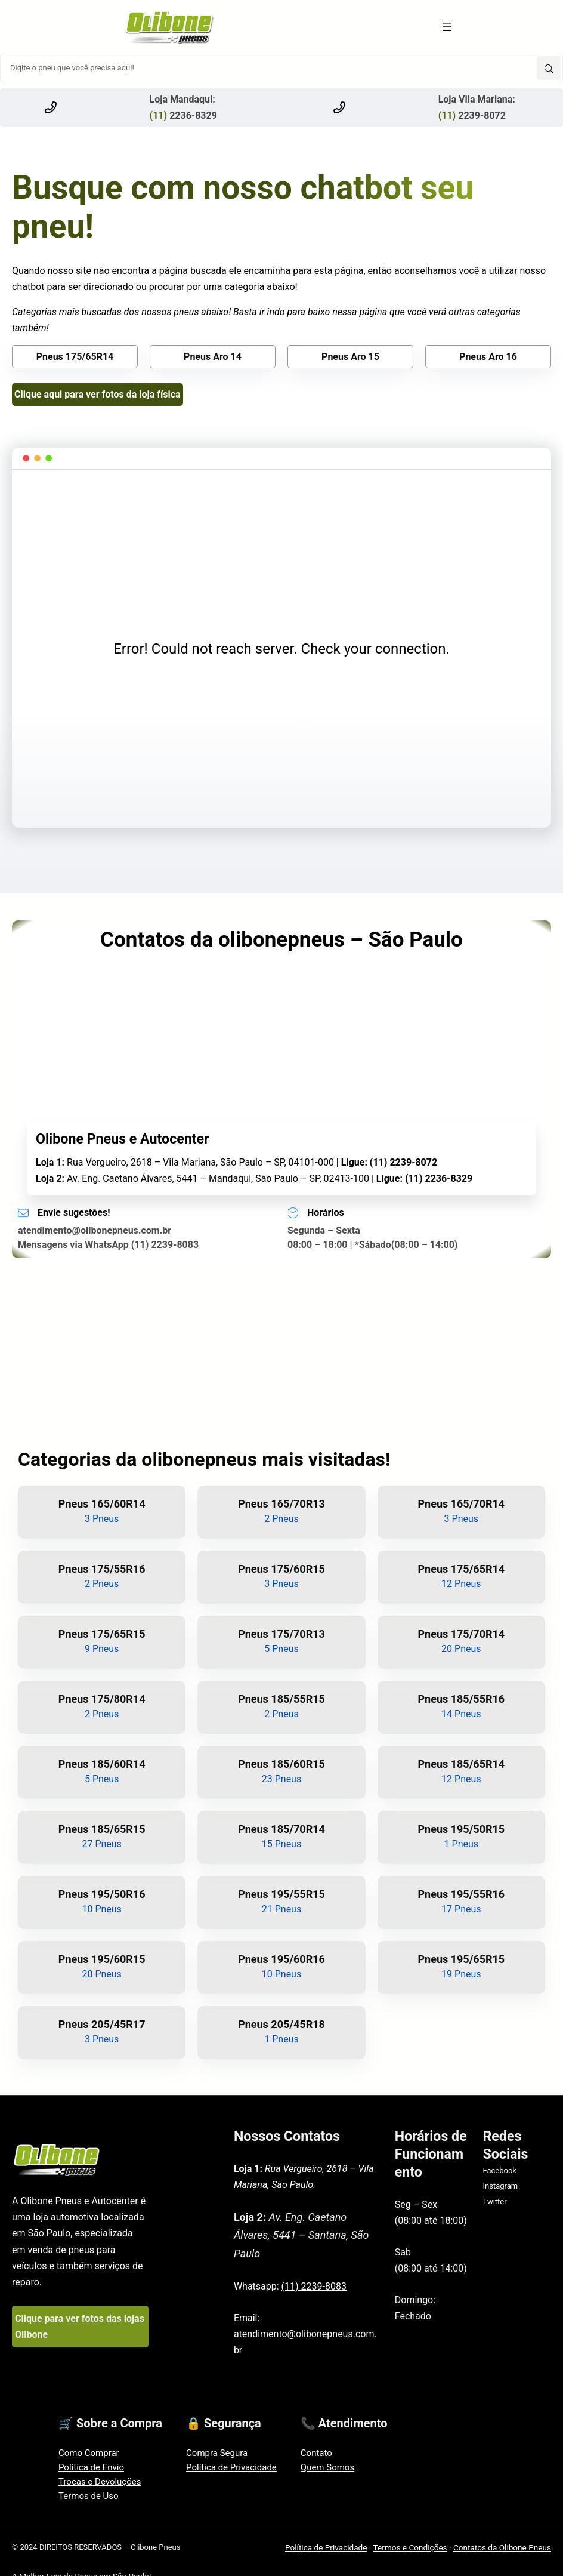  What do you see at coordinates (410, 2547) in the screenshot?
I see `Termos e Condições` at bounding box center [410, 2547].